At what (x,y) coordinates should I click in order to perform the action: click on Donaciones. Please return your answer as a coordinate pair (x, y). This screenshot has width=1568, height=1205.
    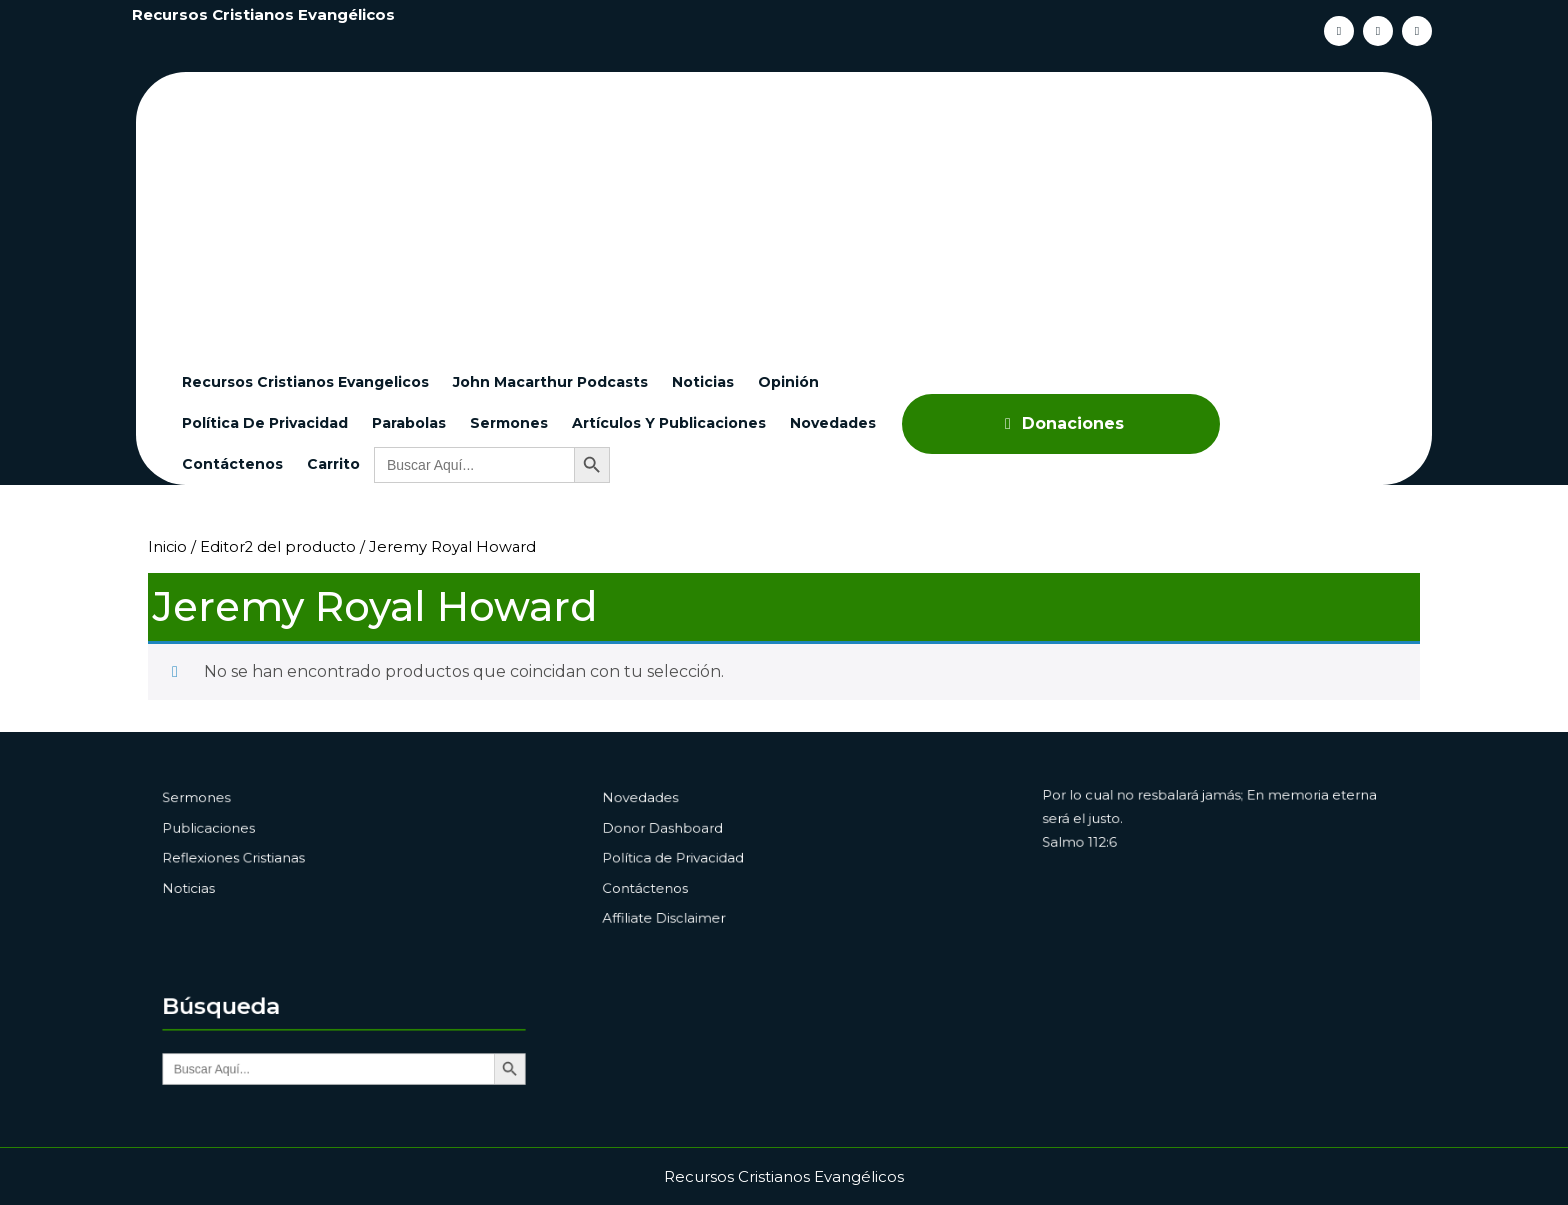
    Looking at the image, I should click on (1061, 423).